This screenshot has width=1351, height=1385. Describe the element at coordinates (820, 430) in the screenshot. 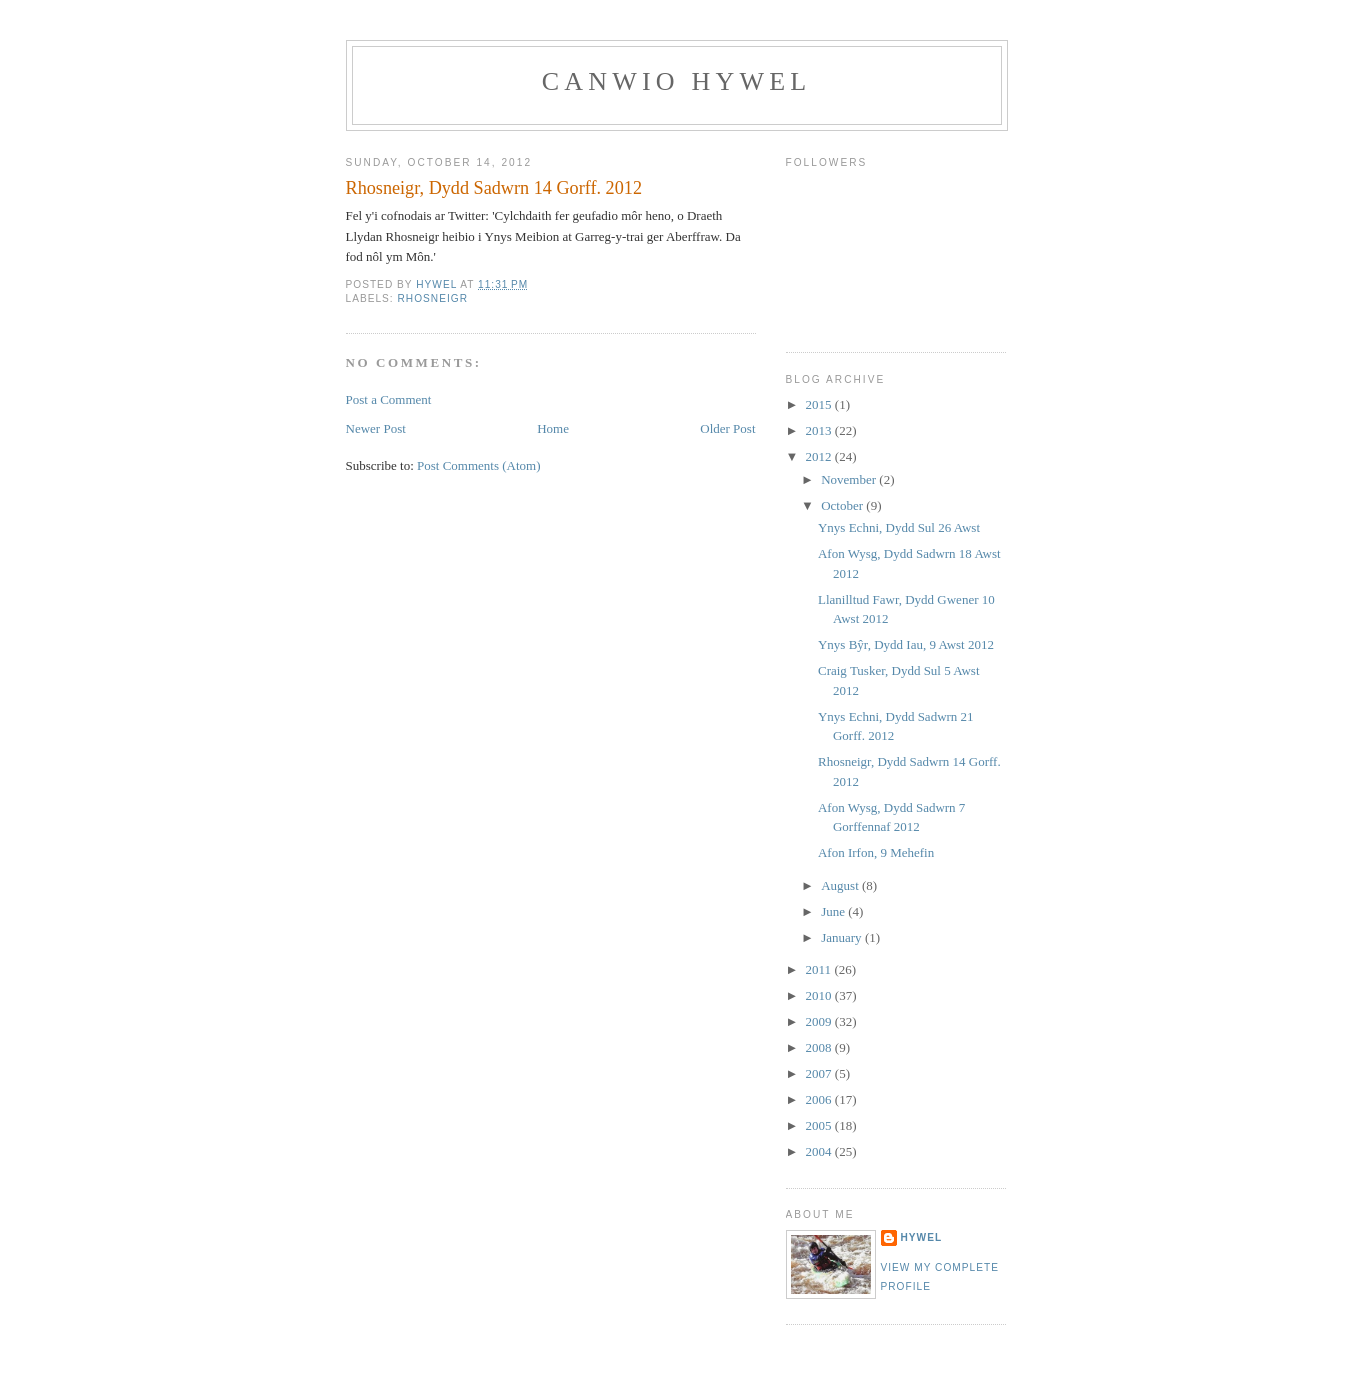

I see `2013` at that location.